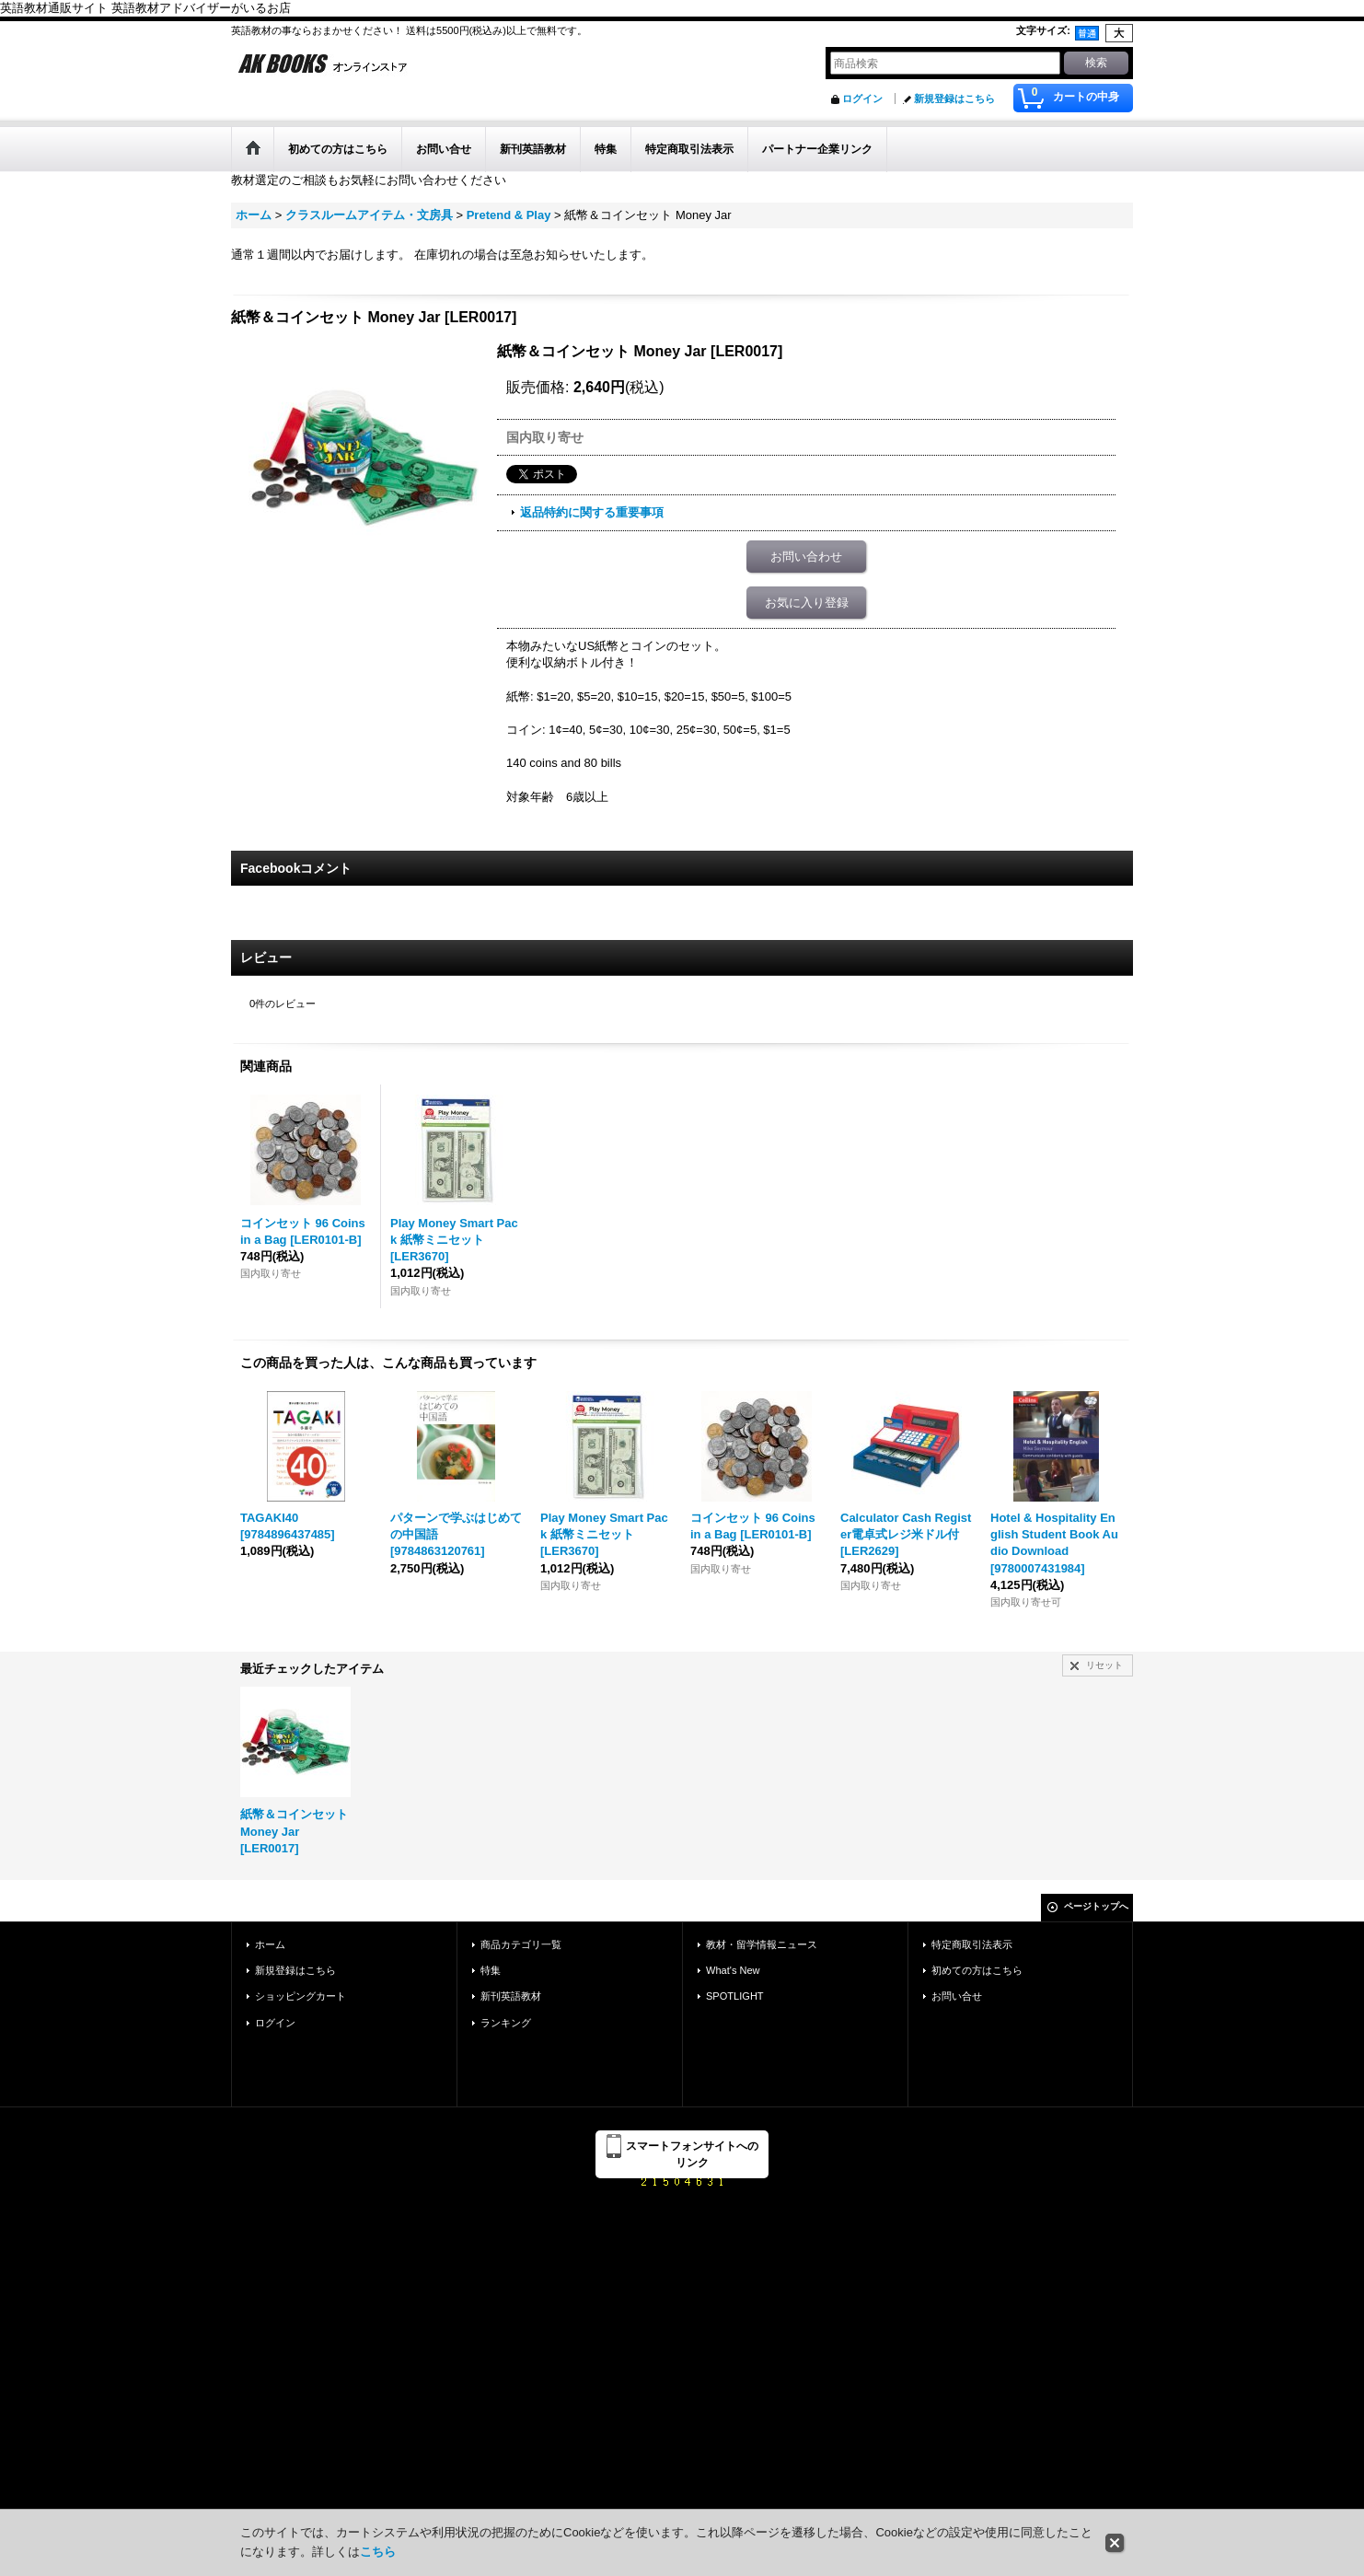 This screenshot has height=2576, width=1364. What do you see at coordinates (520, 1944) in the screenshot?
I see `商品カテゴリ一覧` at bounding box center [520, 1944].